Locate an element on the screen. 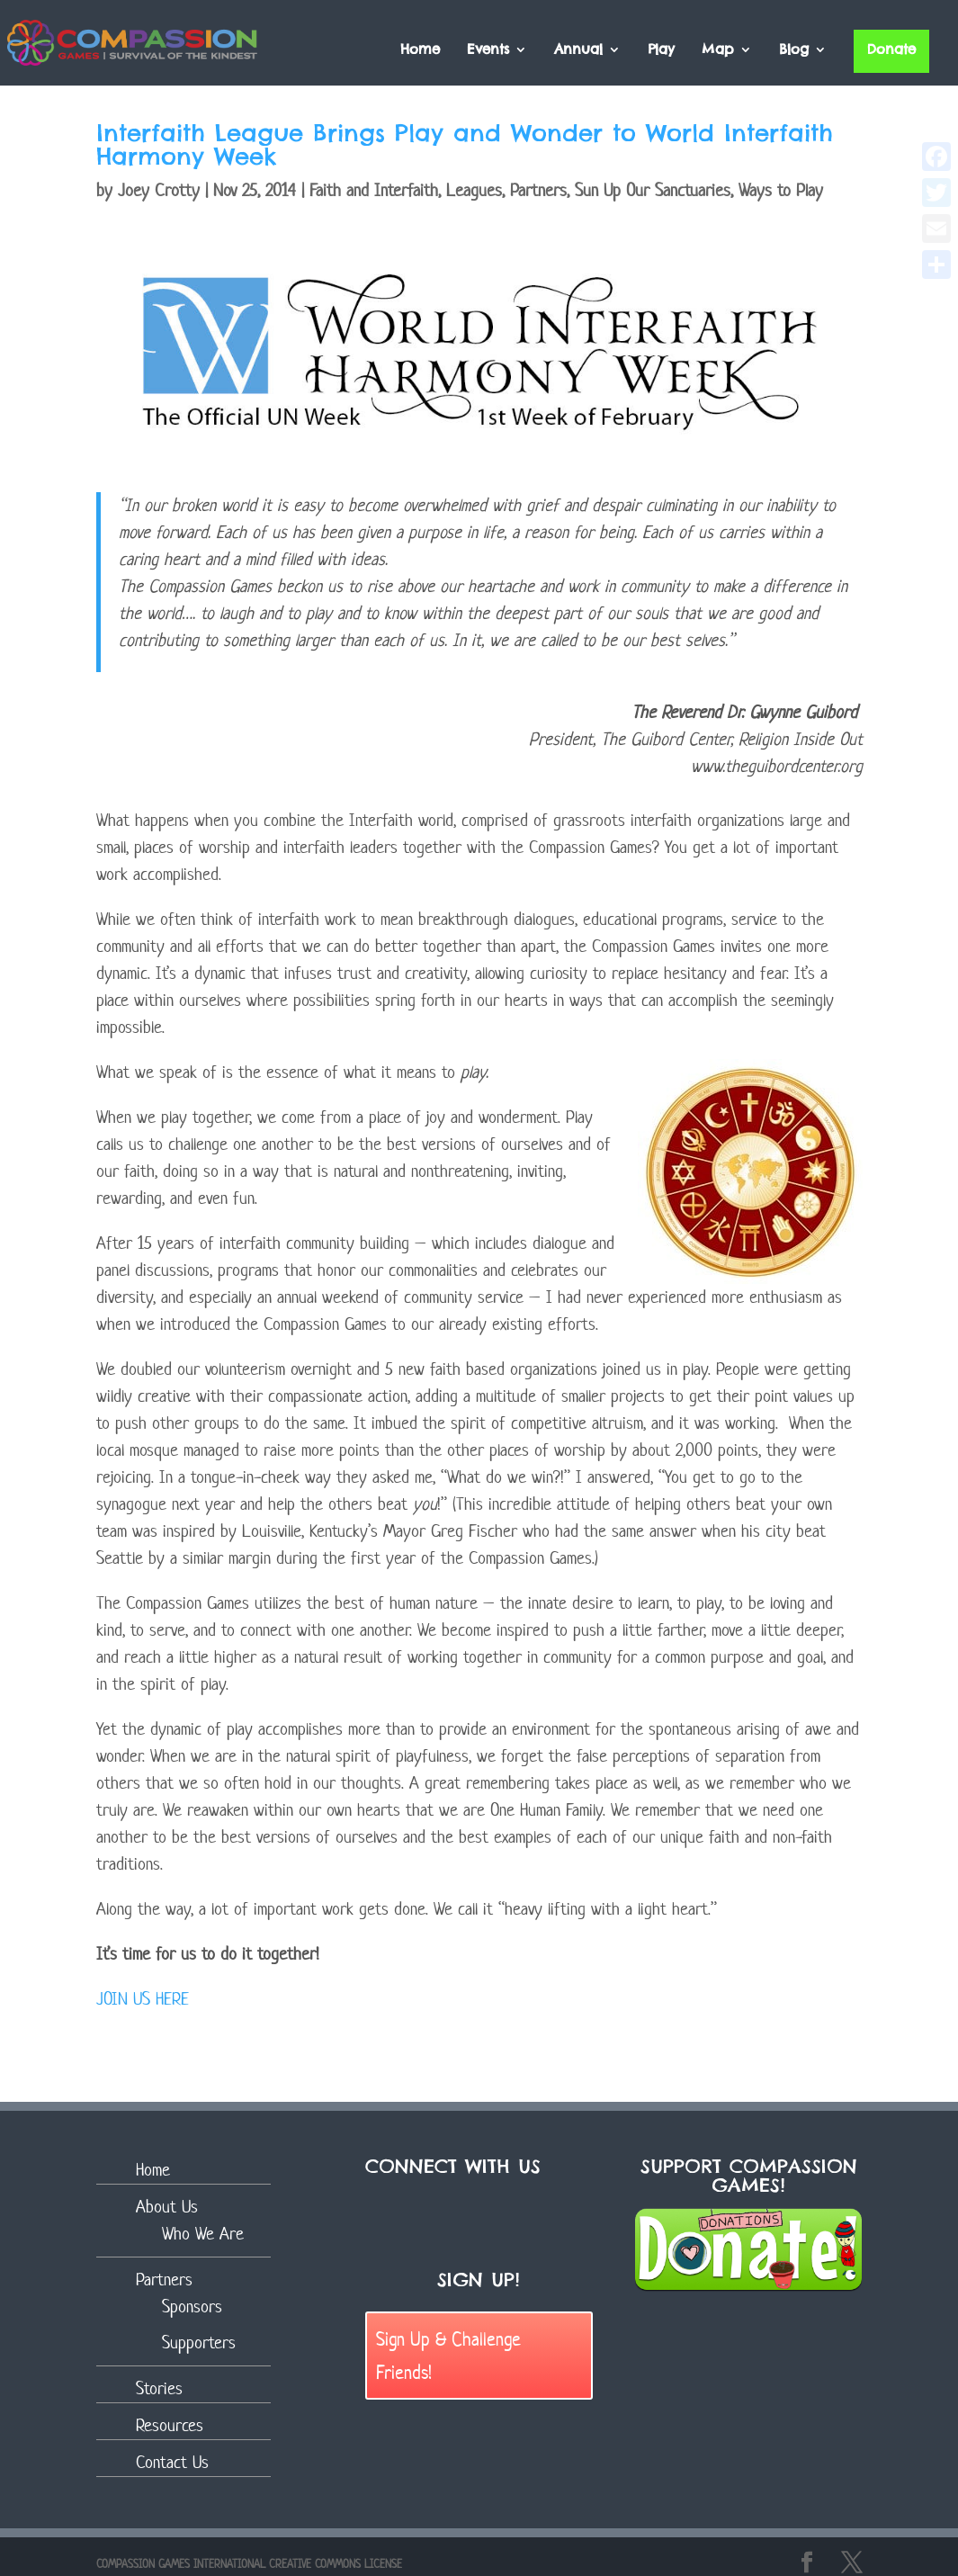 The height and width of the screenshot is (2576, 958). Stories is located at coordinates (159, 2388).